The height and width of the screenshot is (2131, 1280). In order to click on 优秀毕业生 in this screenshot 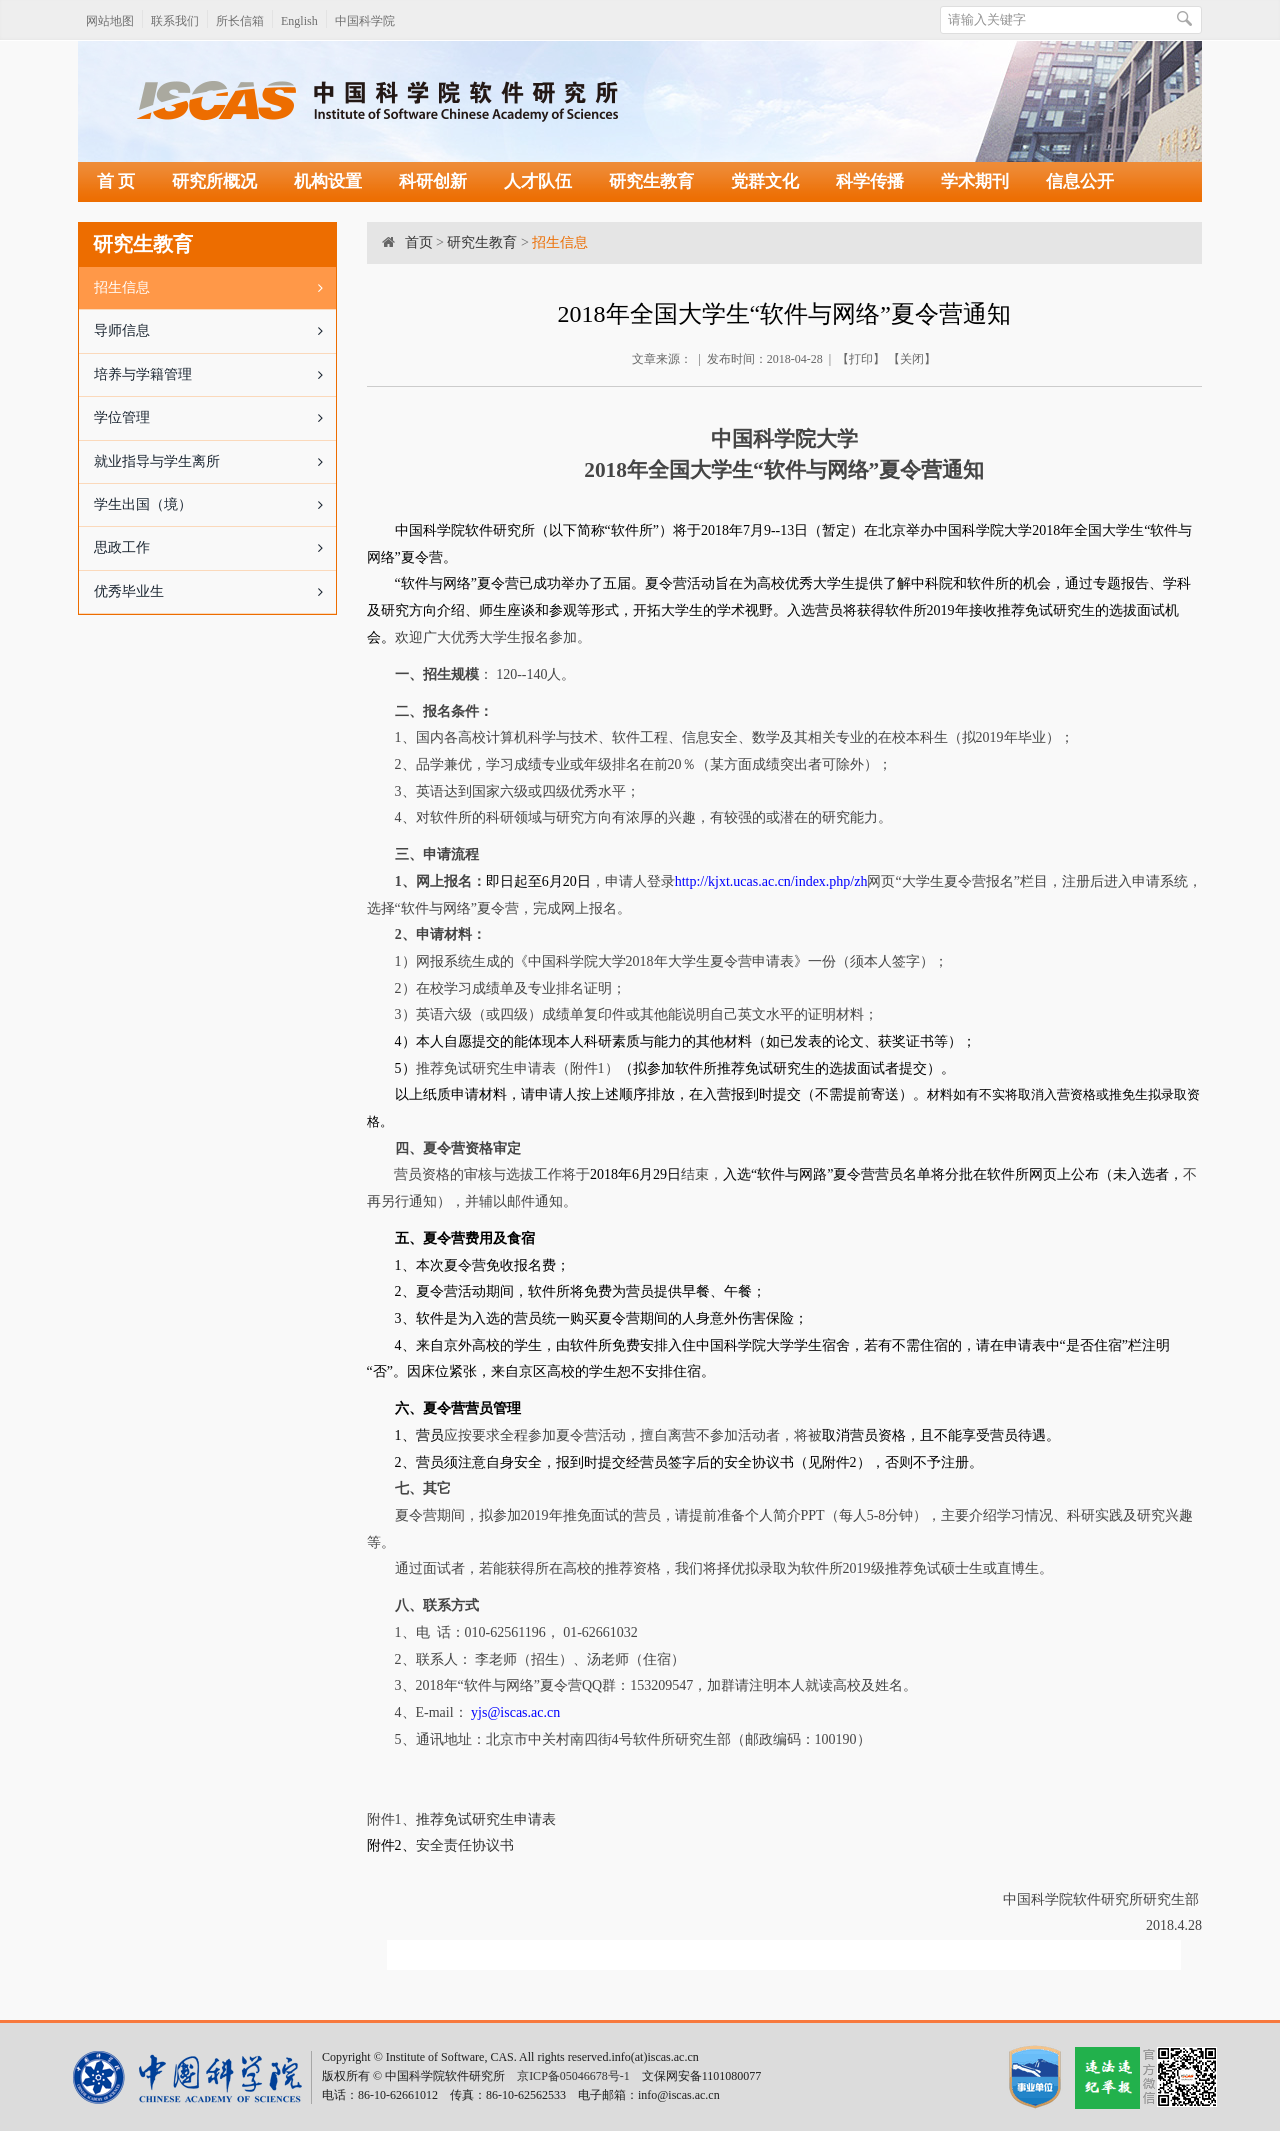, I will do `click(215, 592)`.